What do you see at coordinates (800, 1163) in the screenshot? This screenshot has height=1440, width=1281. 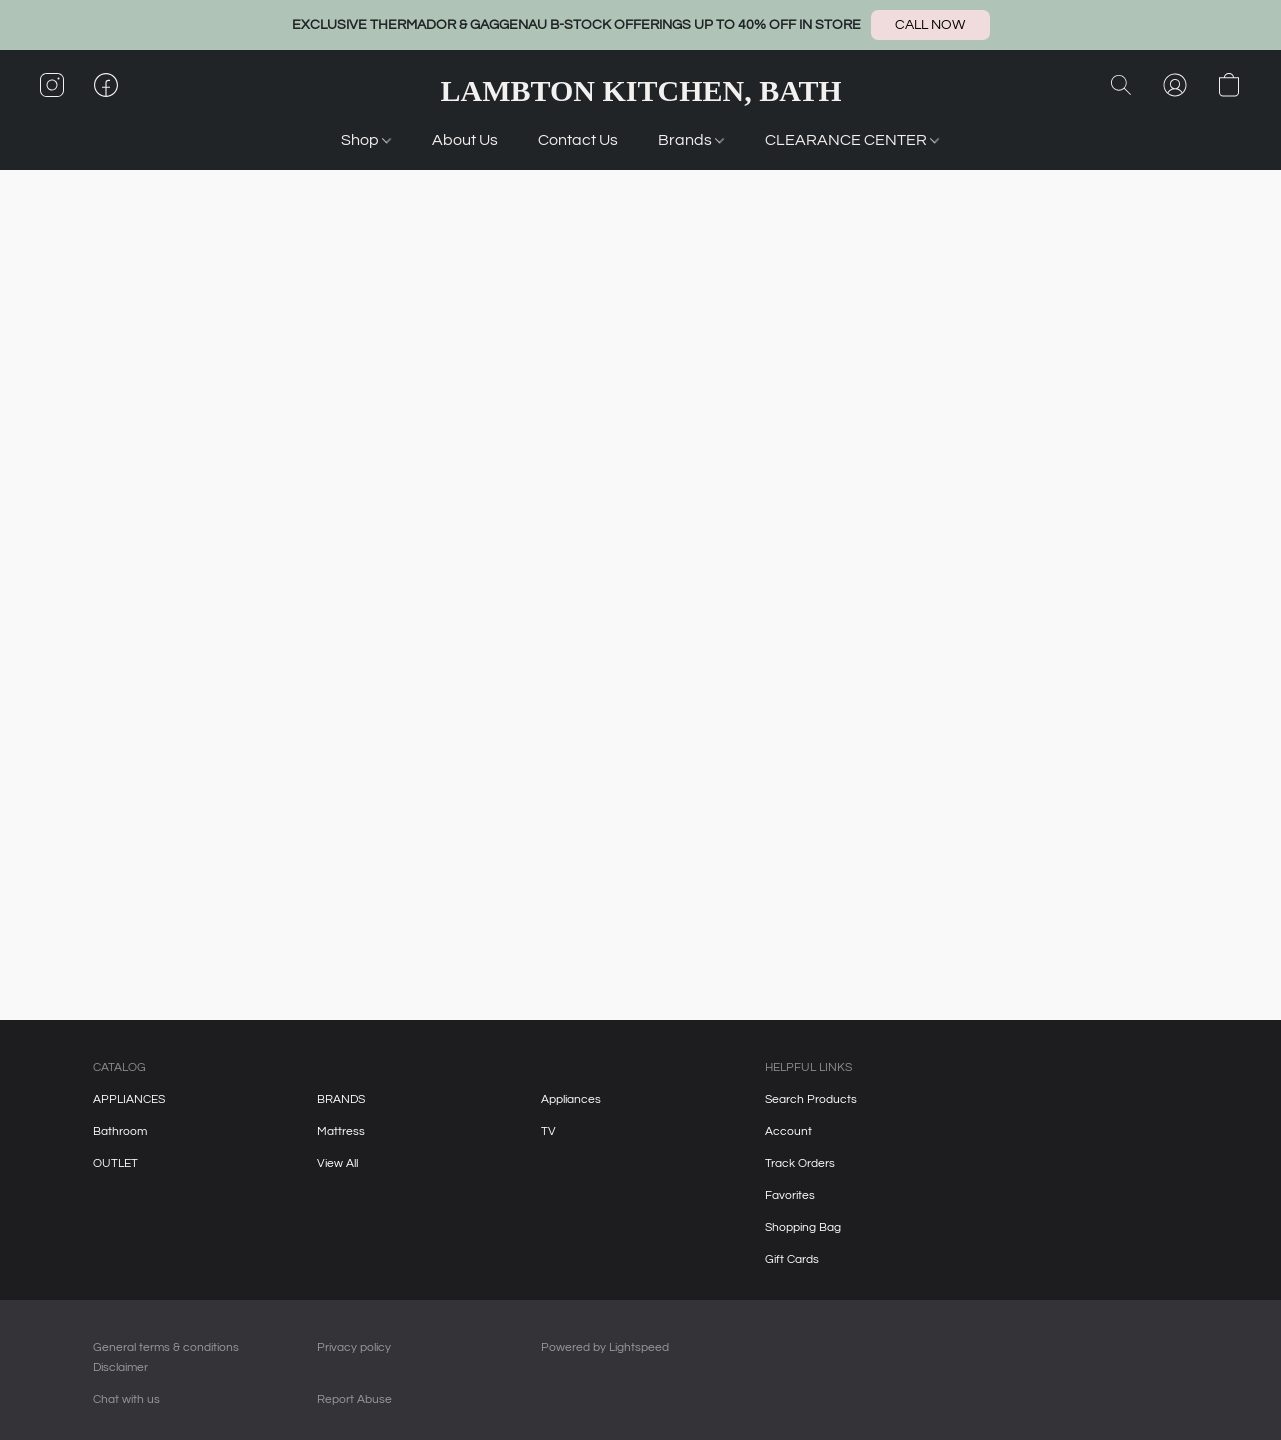 I see `Track Orders` at bounding box center [800, 1163].